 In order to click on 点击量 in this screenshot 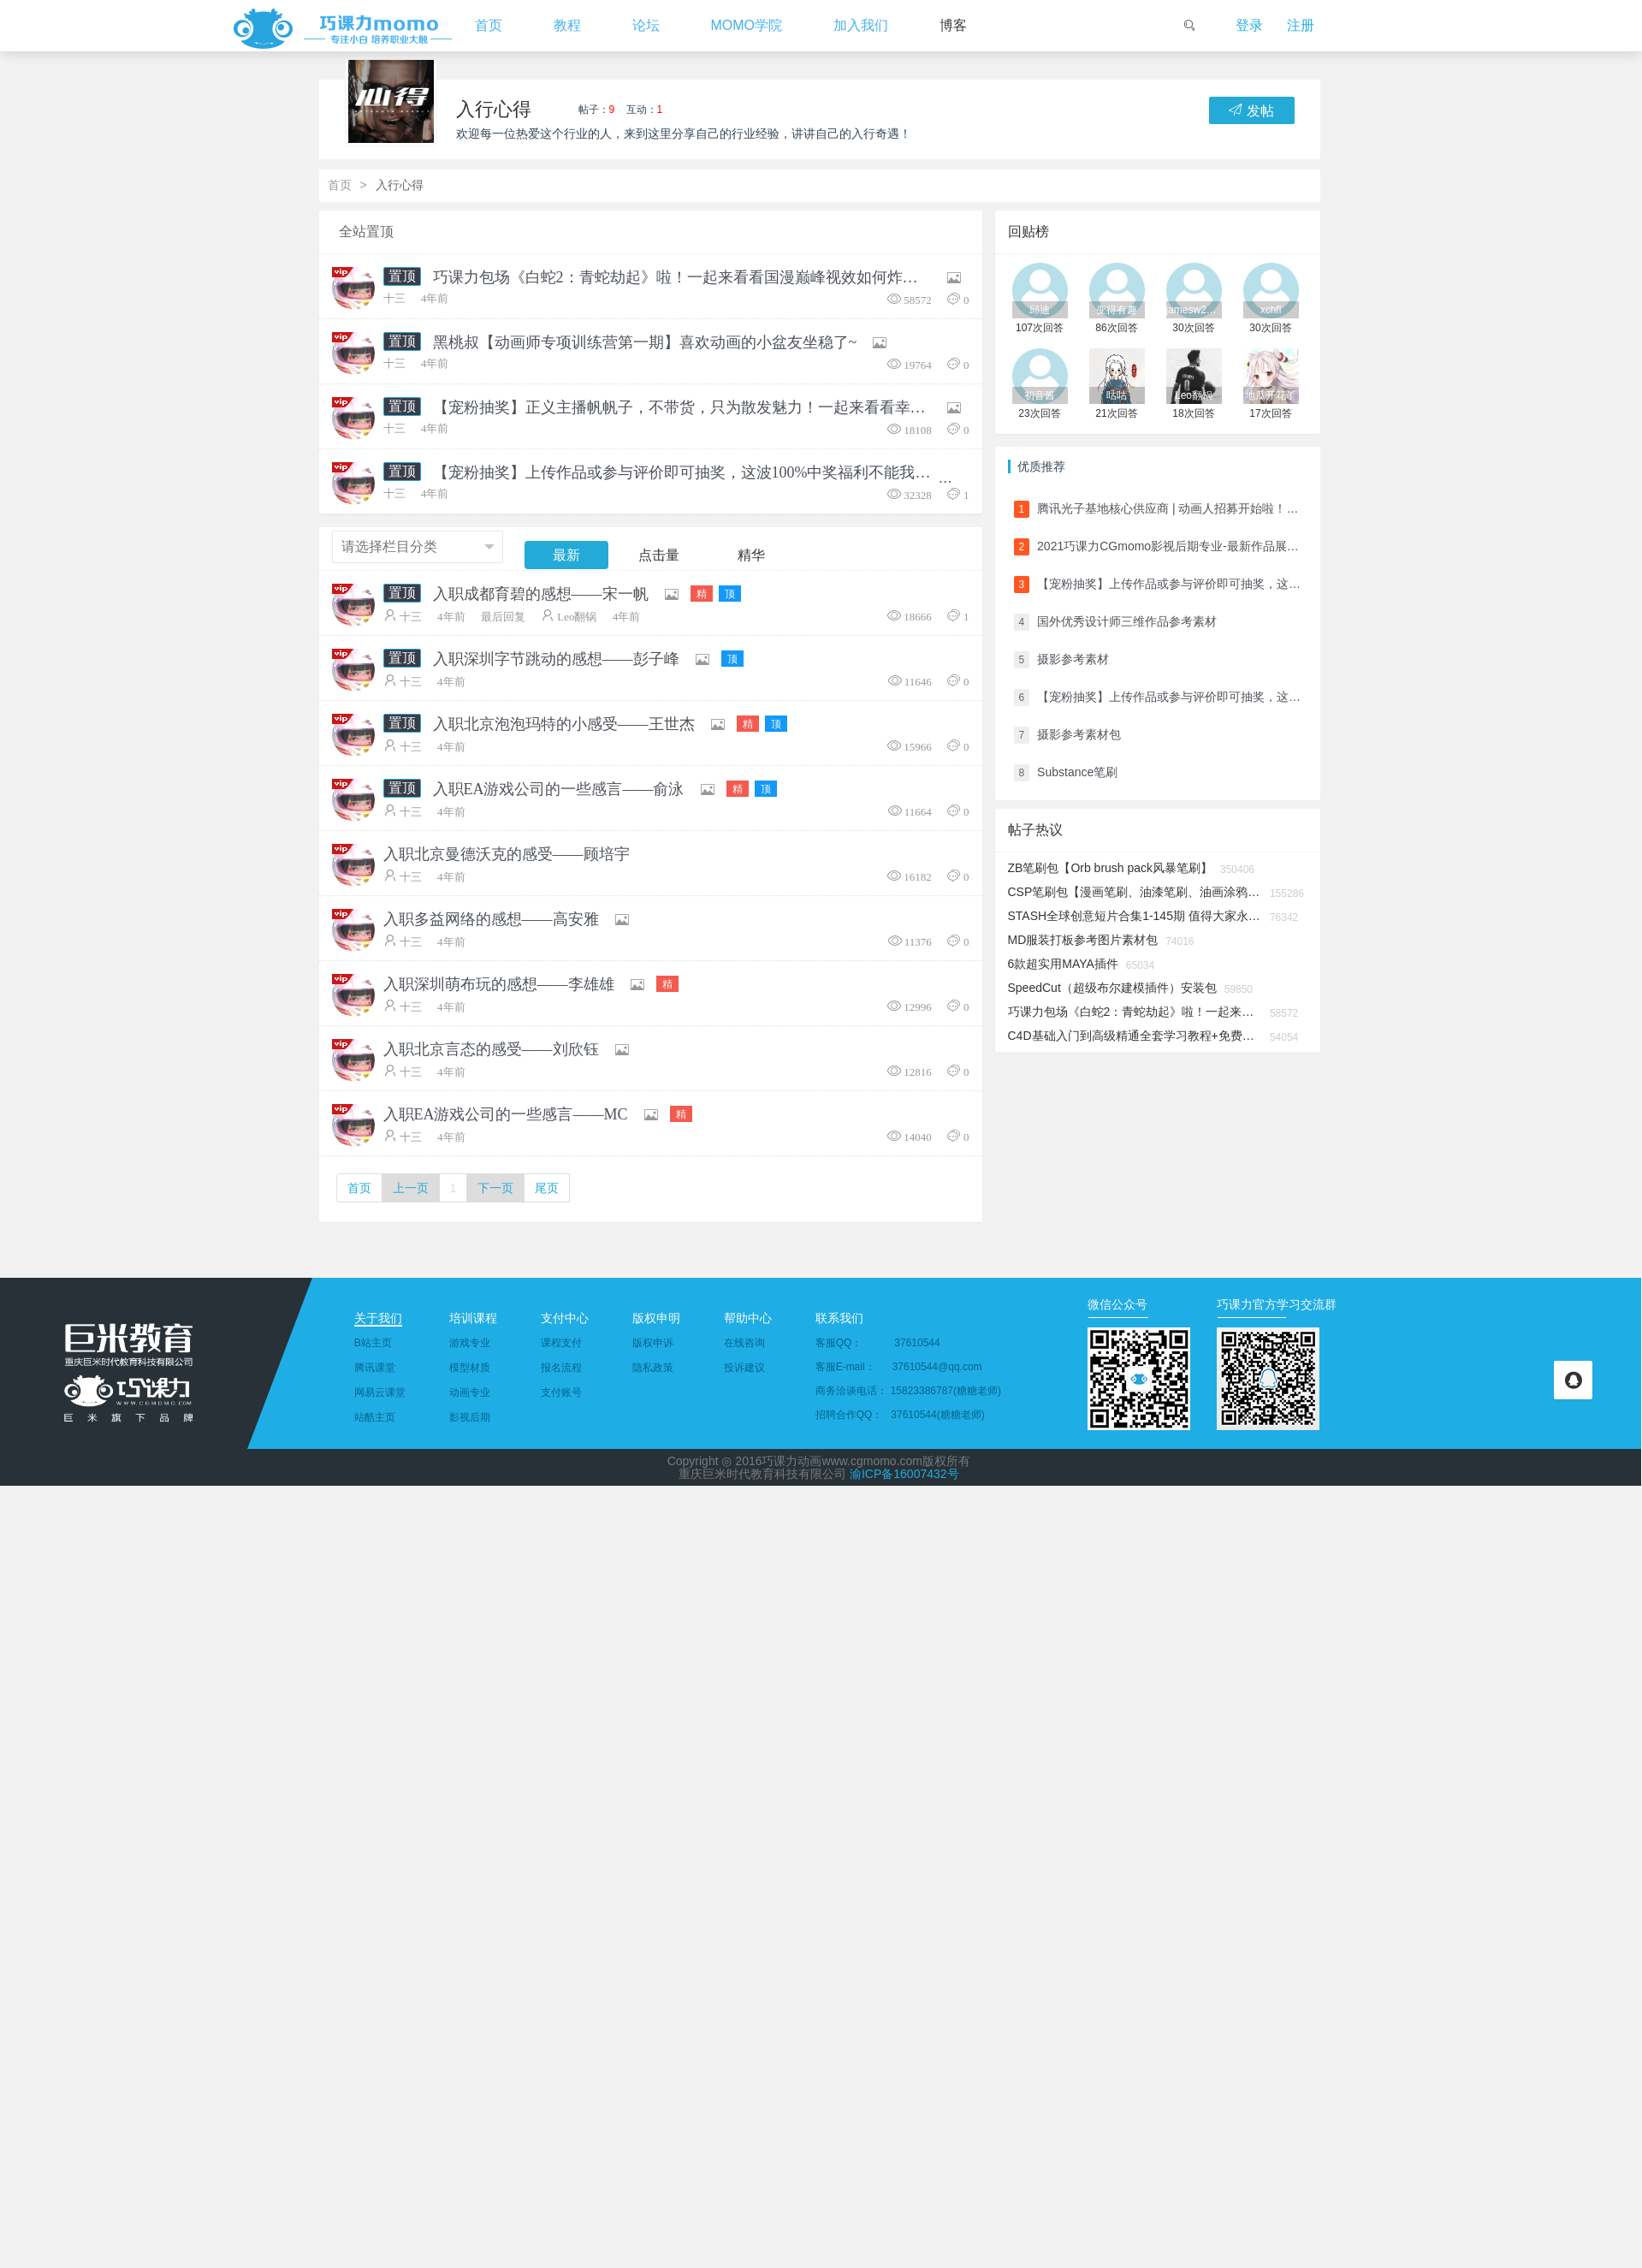, I will do `click(658, 555)`.